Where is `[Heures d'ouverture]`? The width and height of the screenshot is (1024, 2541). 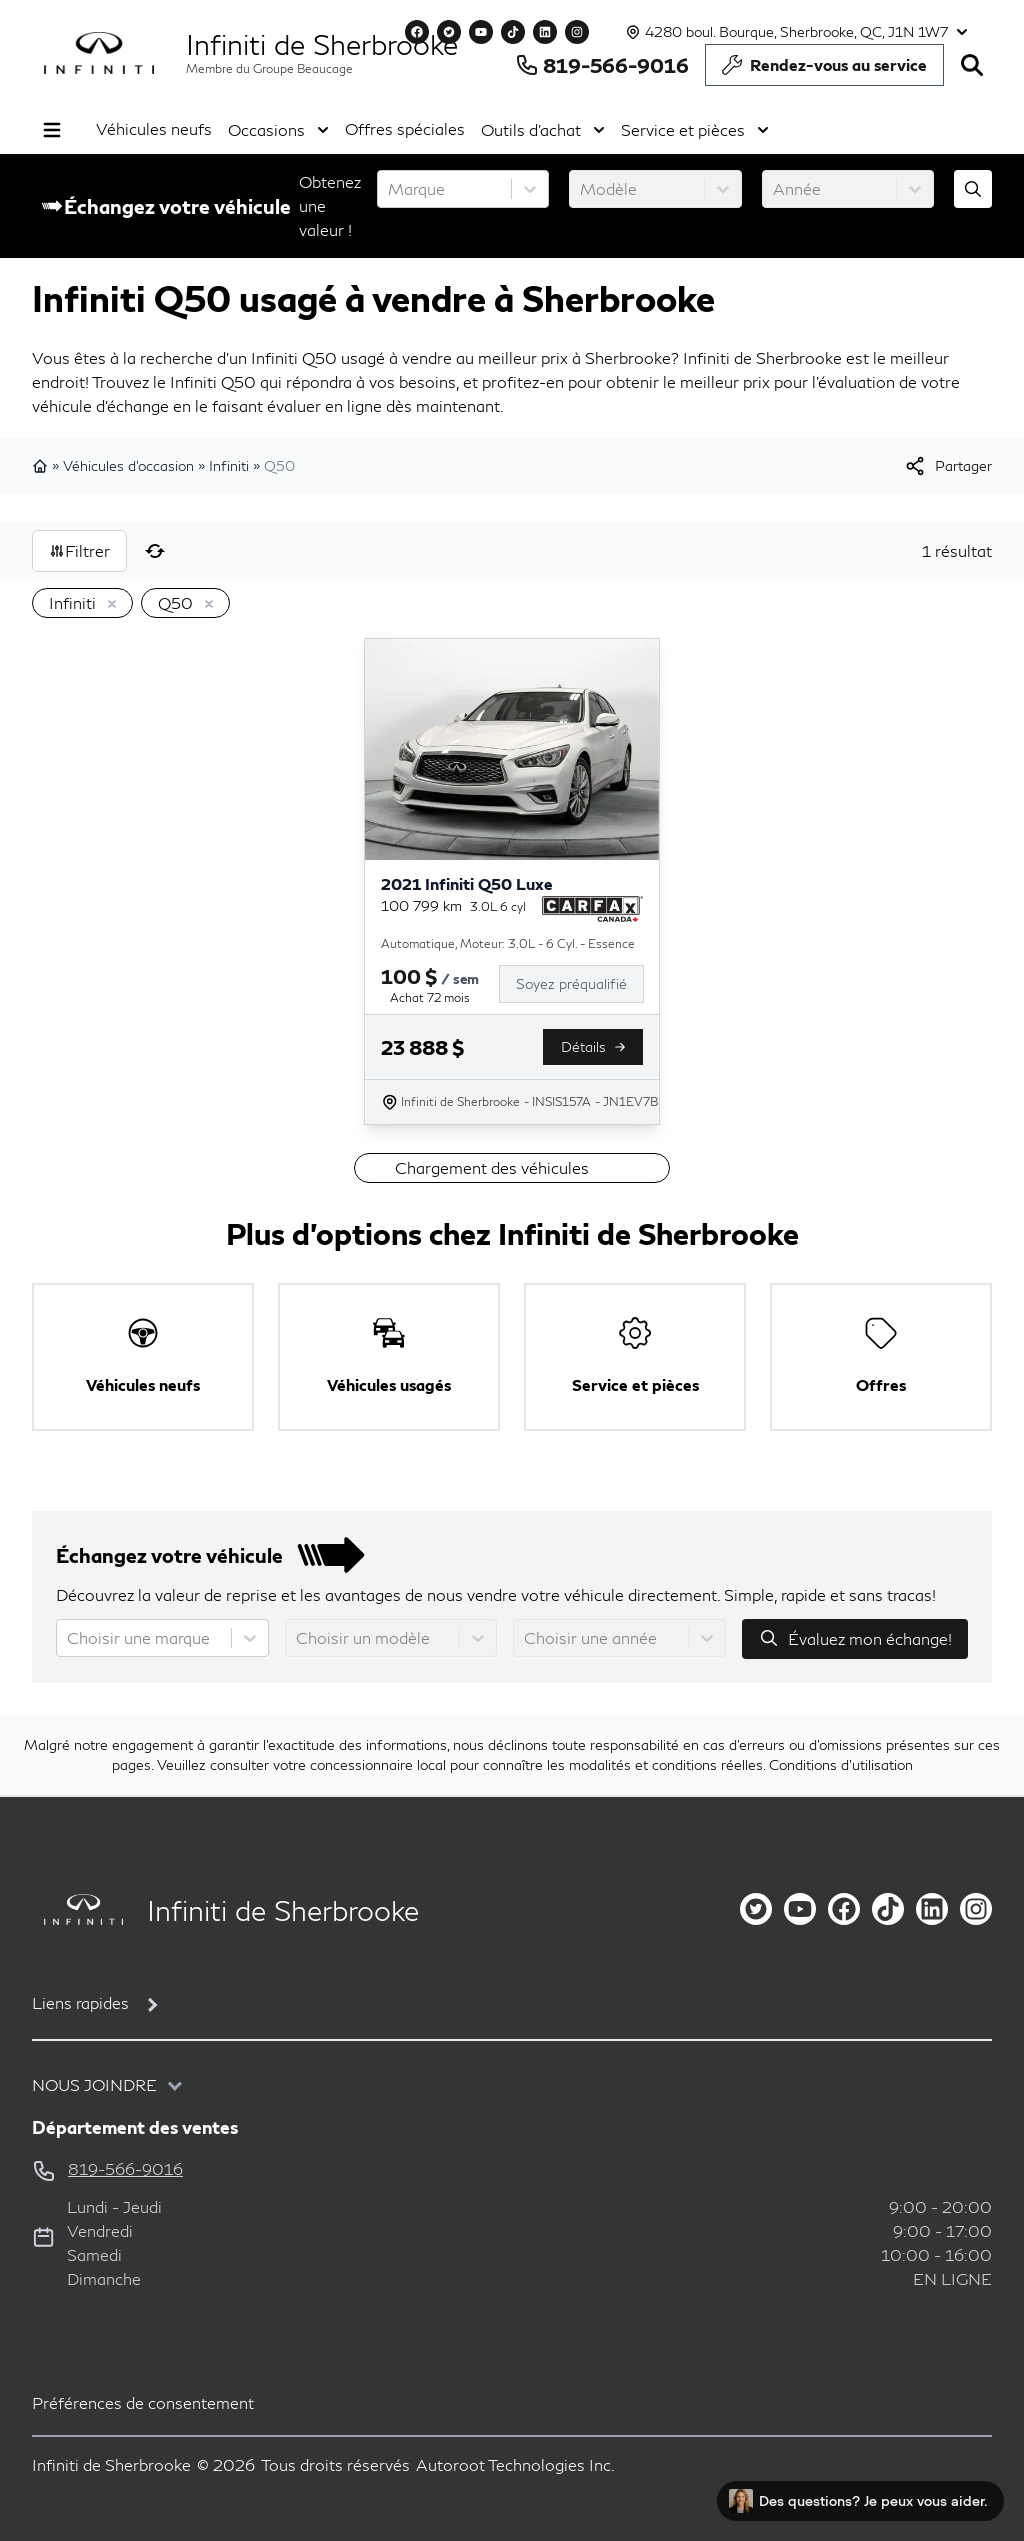 [Heures d'ouverture] is located at coordinates (794, 32).